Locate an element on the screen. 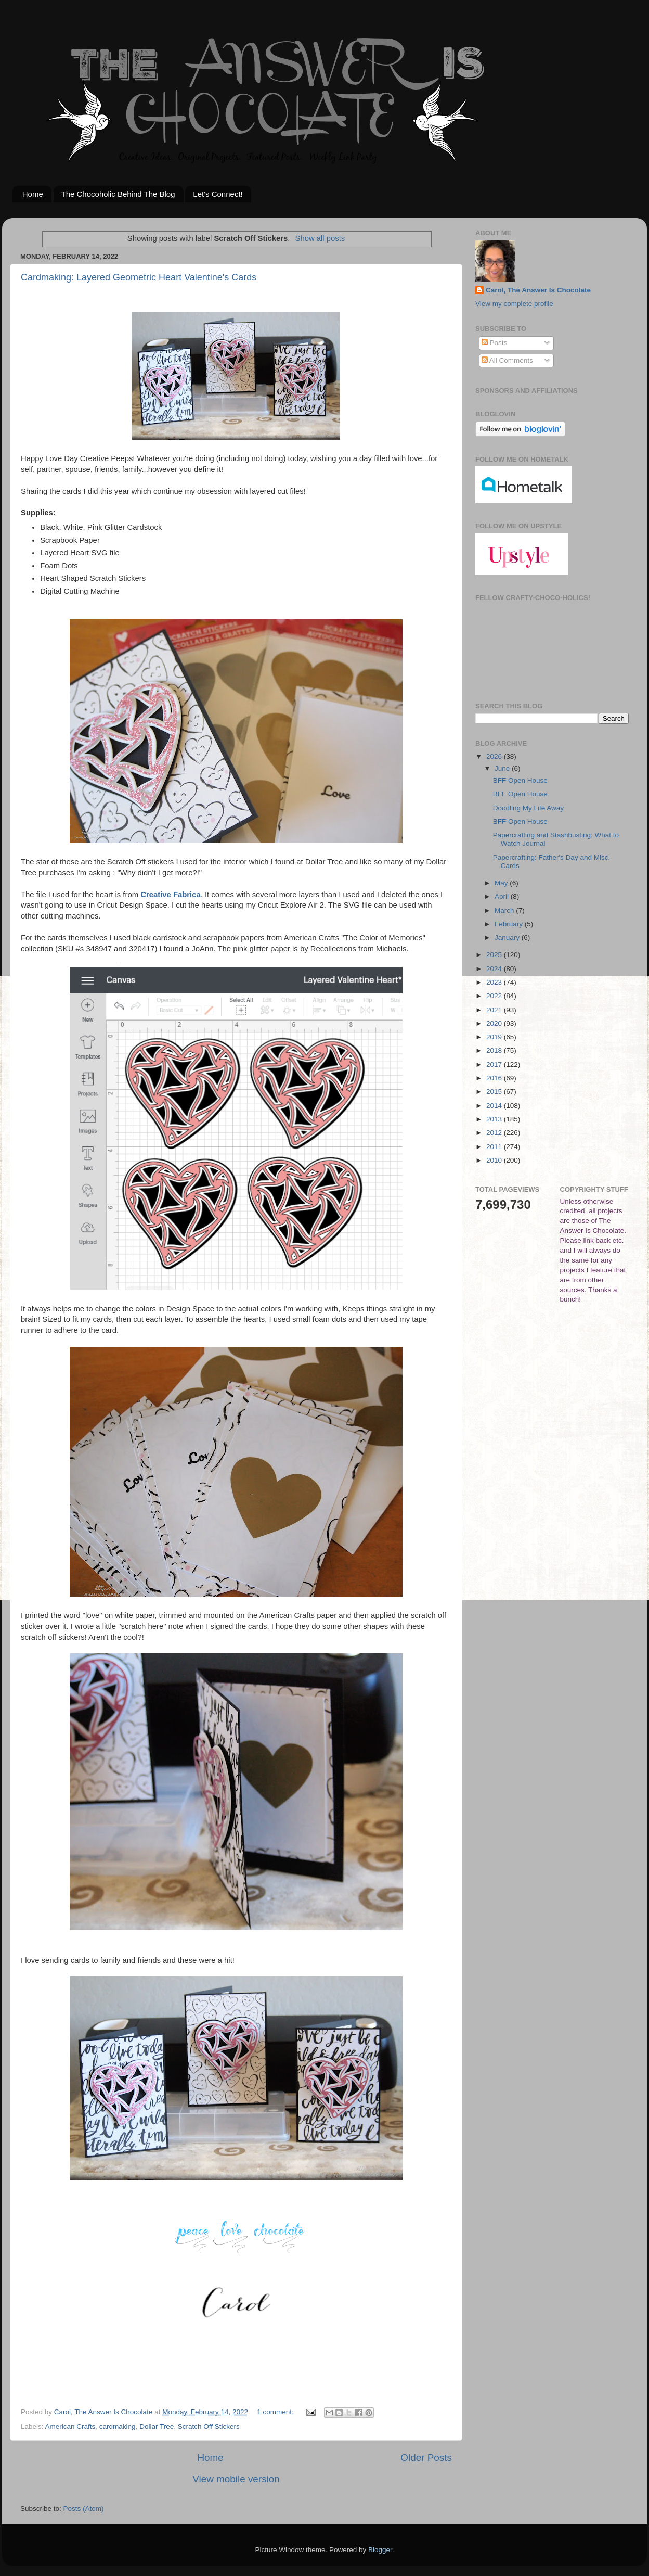 Image resolution: width=649 pixels, height=2576 pixels. 2016 is located at coordinates (495, 1078).